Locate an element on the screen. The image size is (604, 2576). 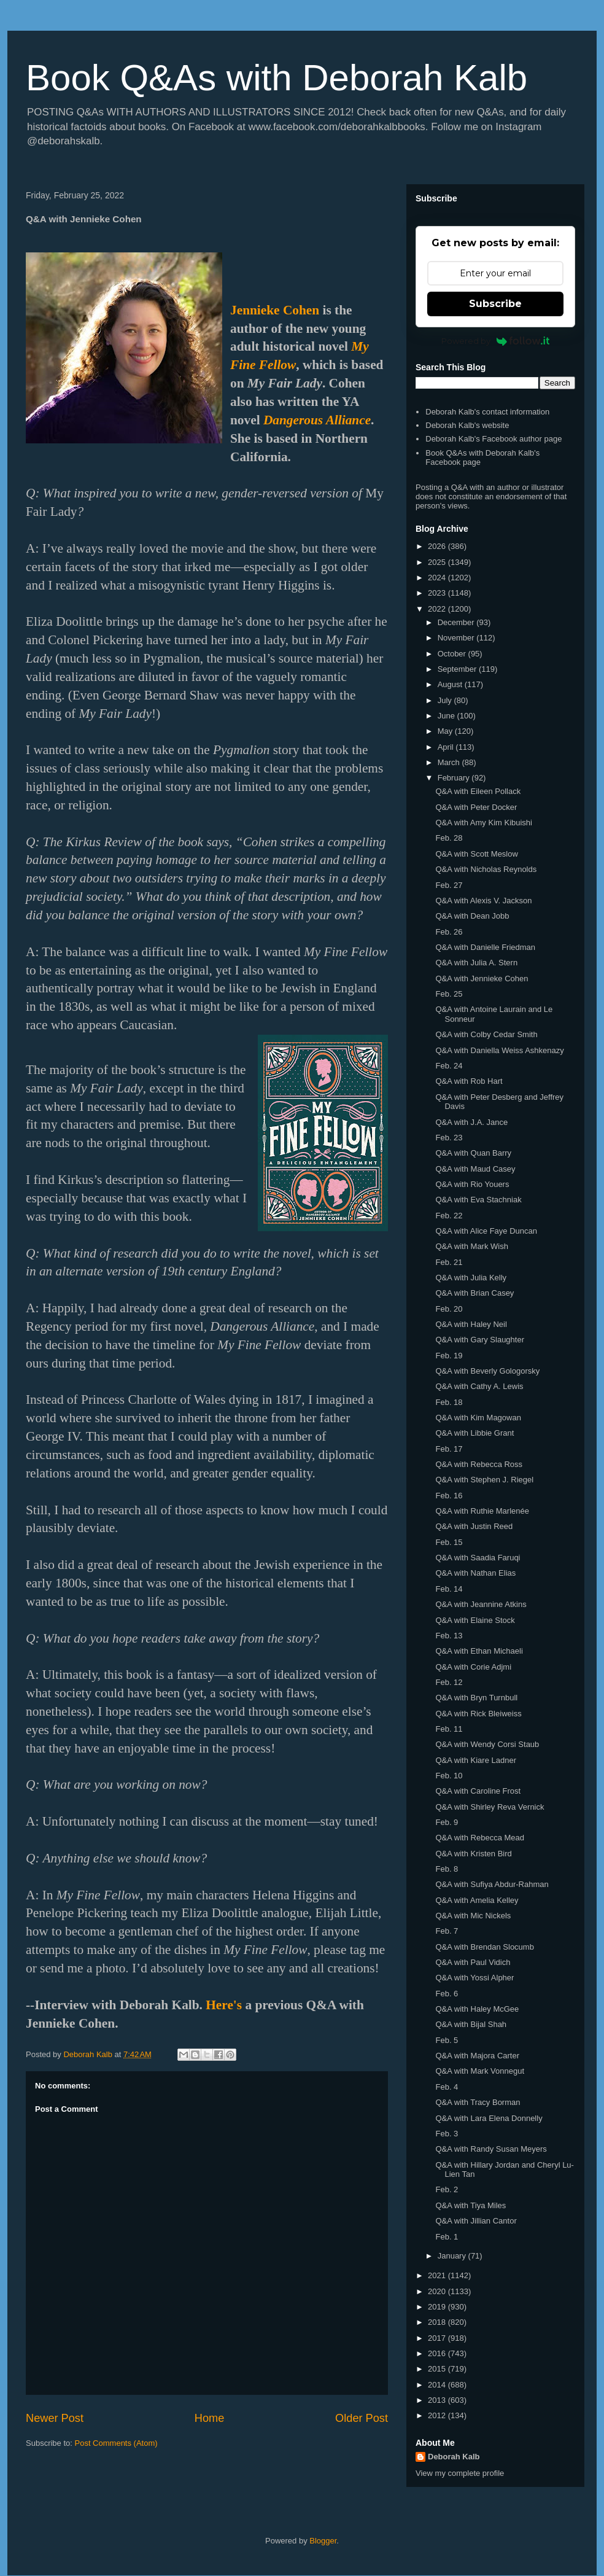
Q&A with Bryn Turnbull is located at coordinates (476, 1697).